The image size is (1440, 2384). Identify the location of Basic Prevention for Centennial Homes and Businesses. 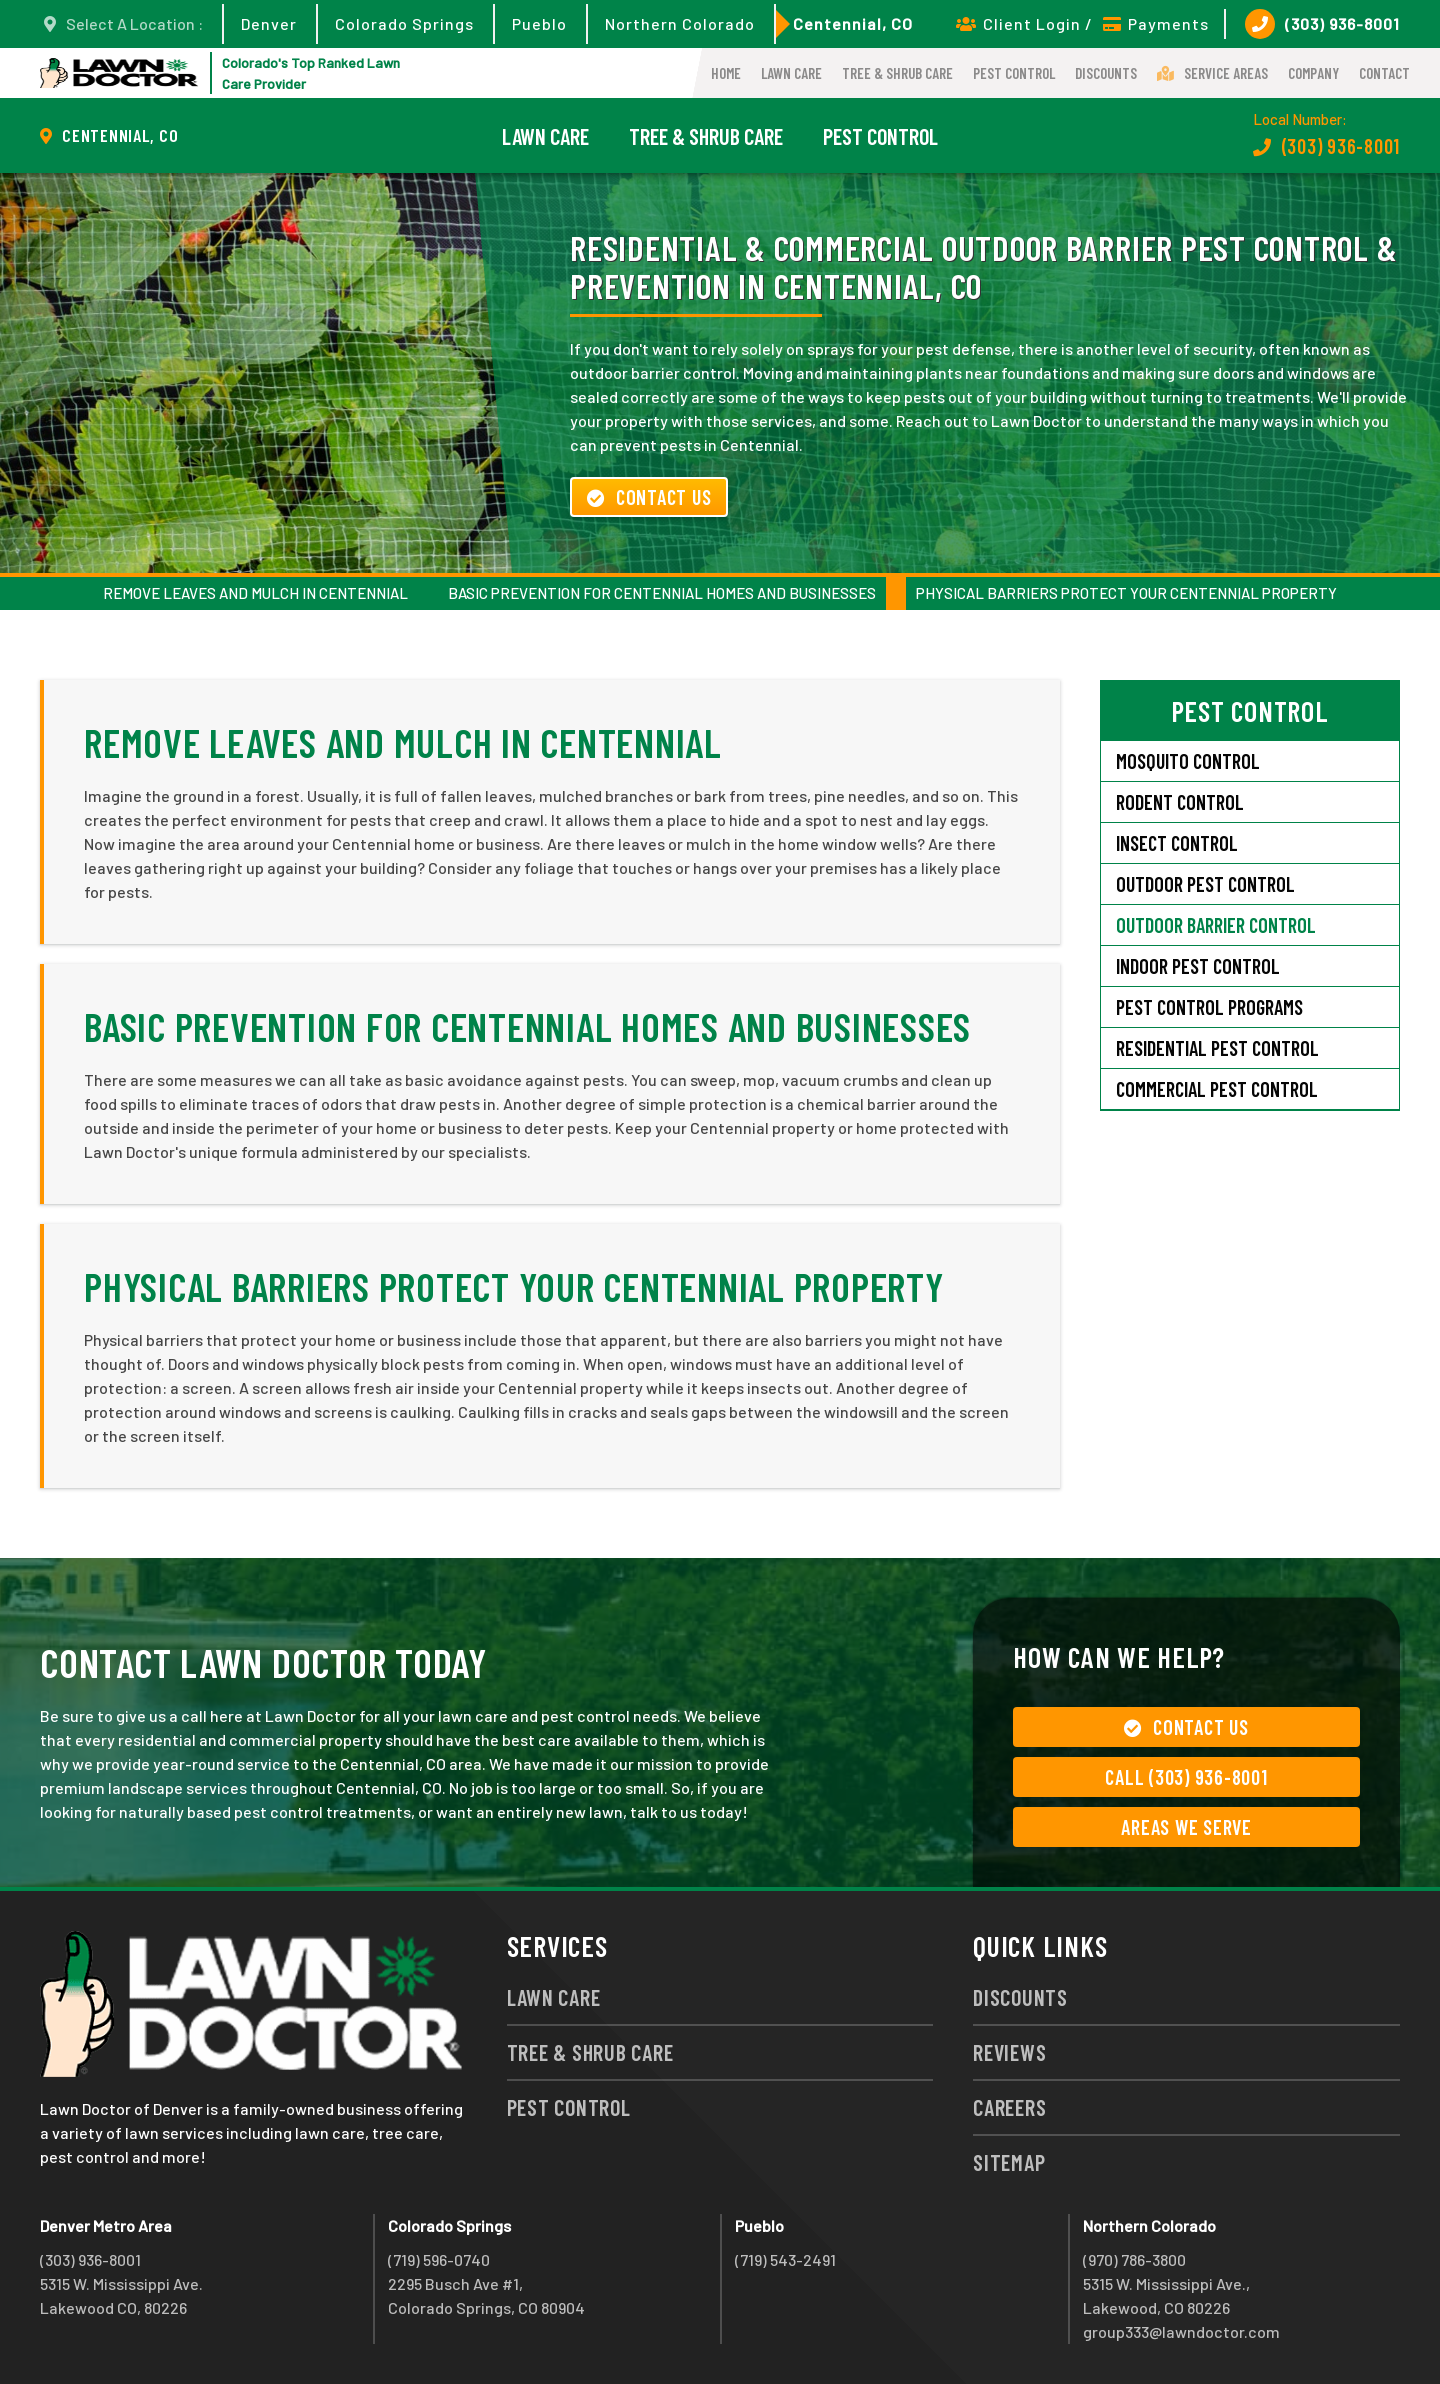
(662, 593).